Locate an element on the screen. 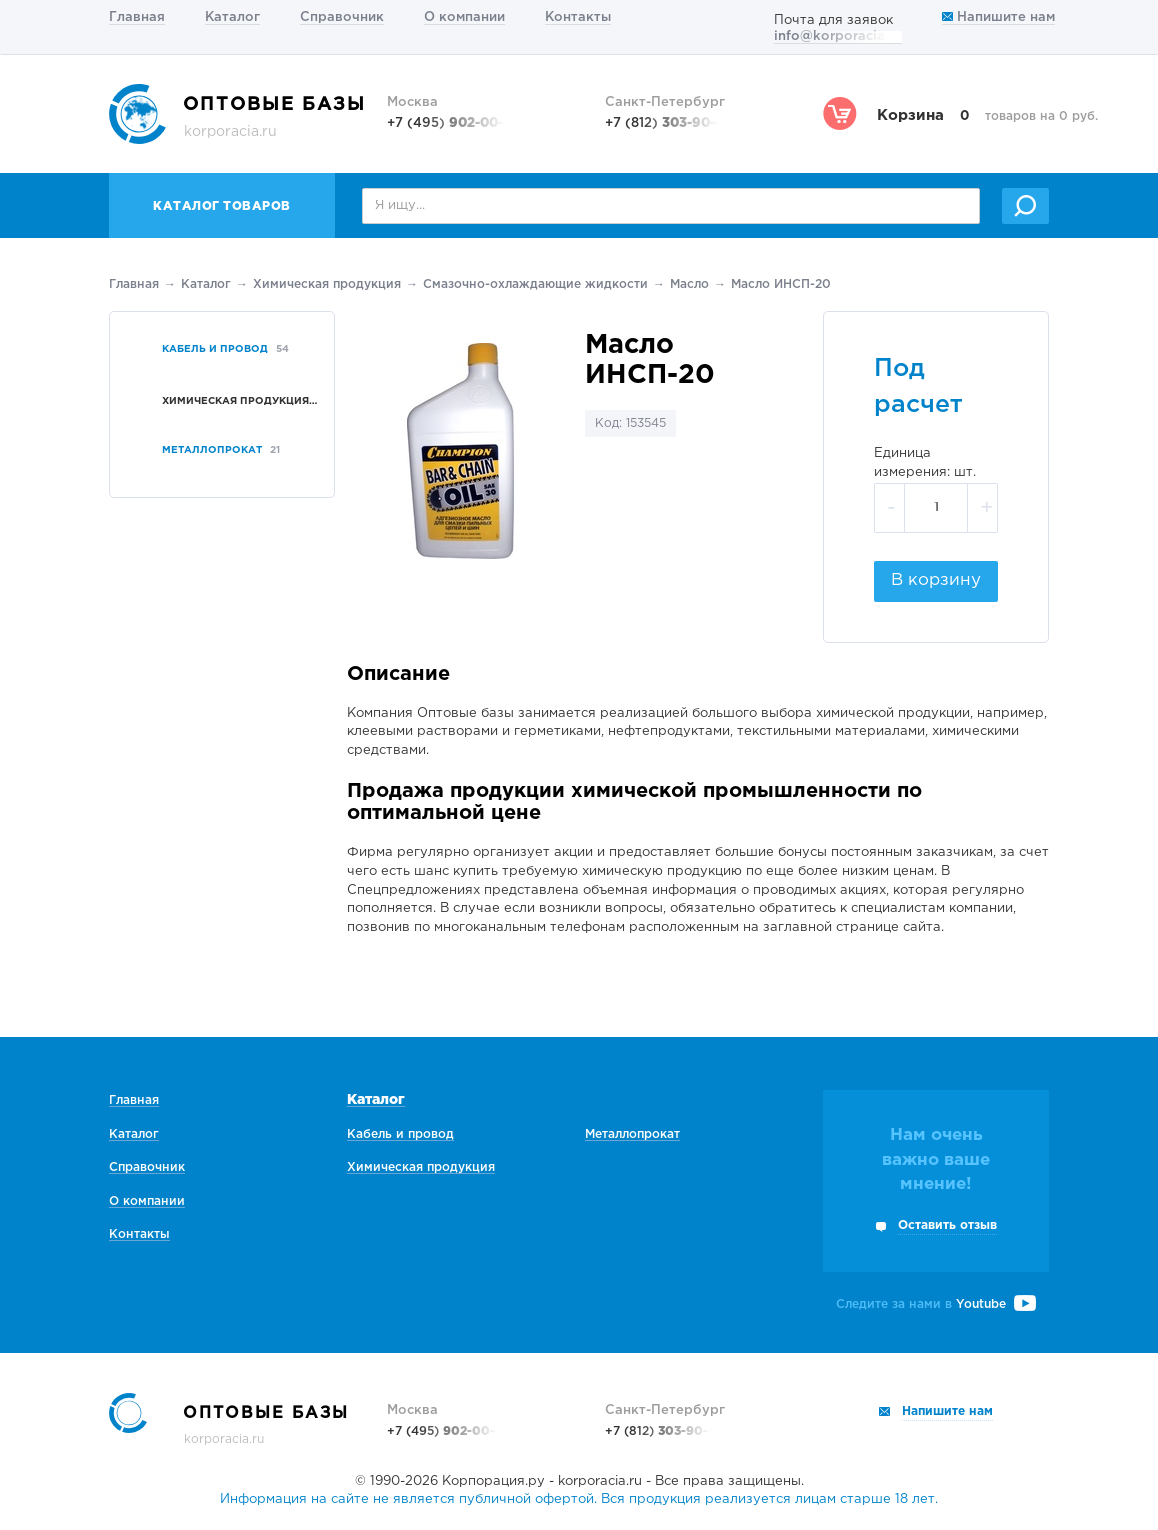 The width and height of the screenshot is (1158, 1530). О компании is located at coordinates (464, 17).